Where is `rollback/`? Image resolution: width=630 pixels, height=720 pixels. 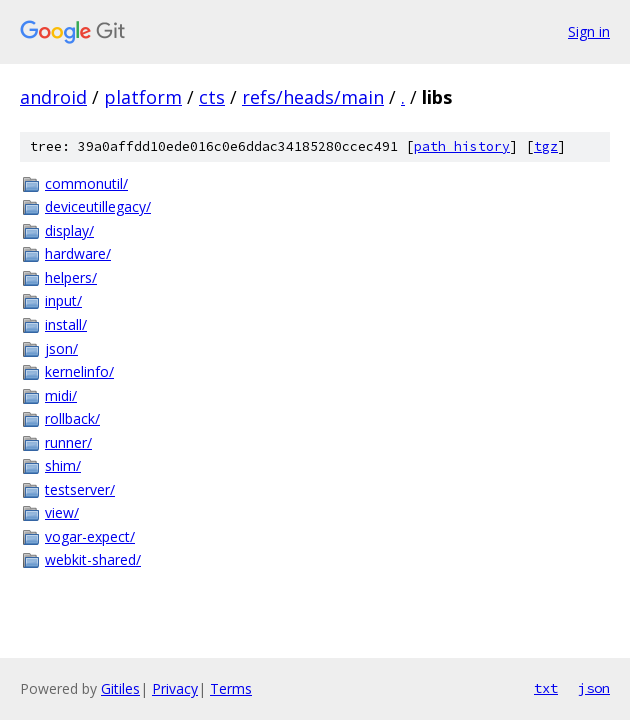
rollback/ is located at coordinates (72, 418).